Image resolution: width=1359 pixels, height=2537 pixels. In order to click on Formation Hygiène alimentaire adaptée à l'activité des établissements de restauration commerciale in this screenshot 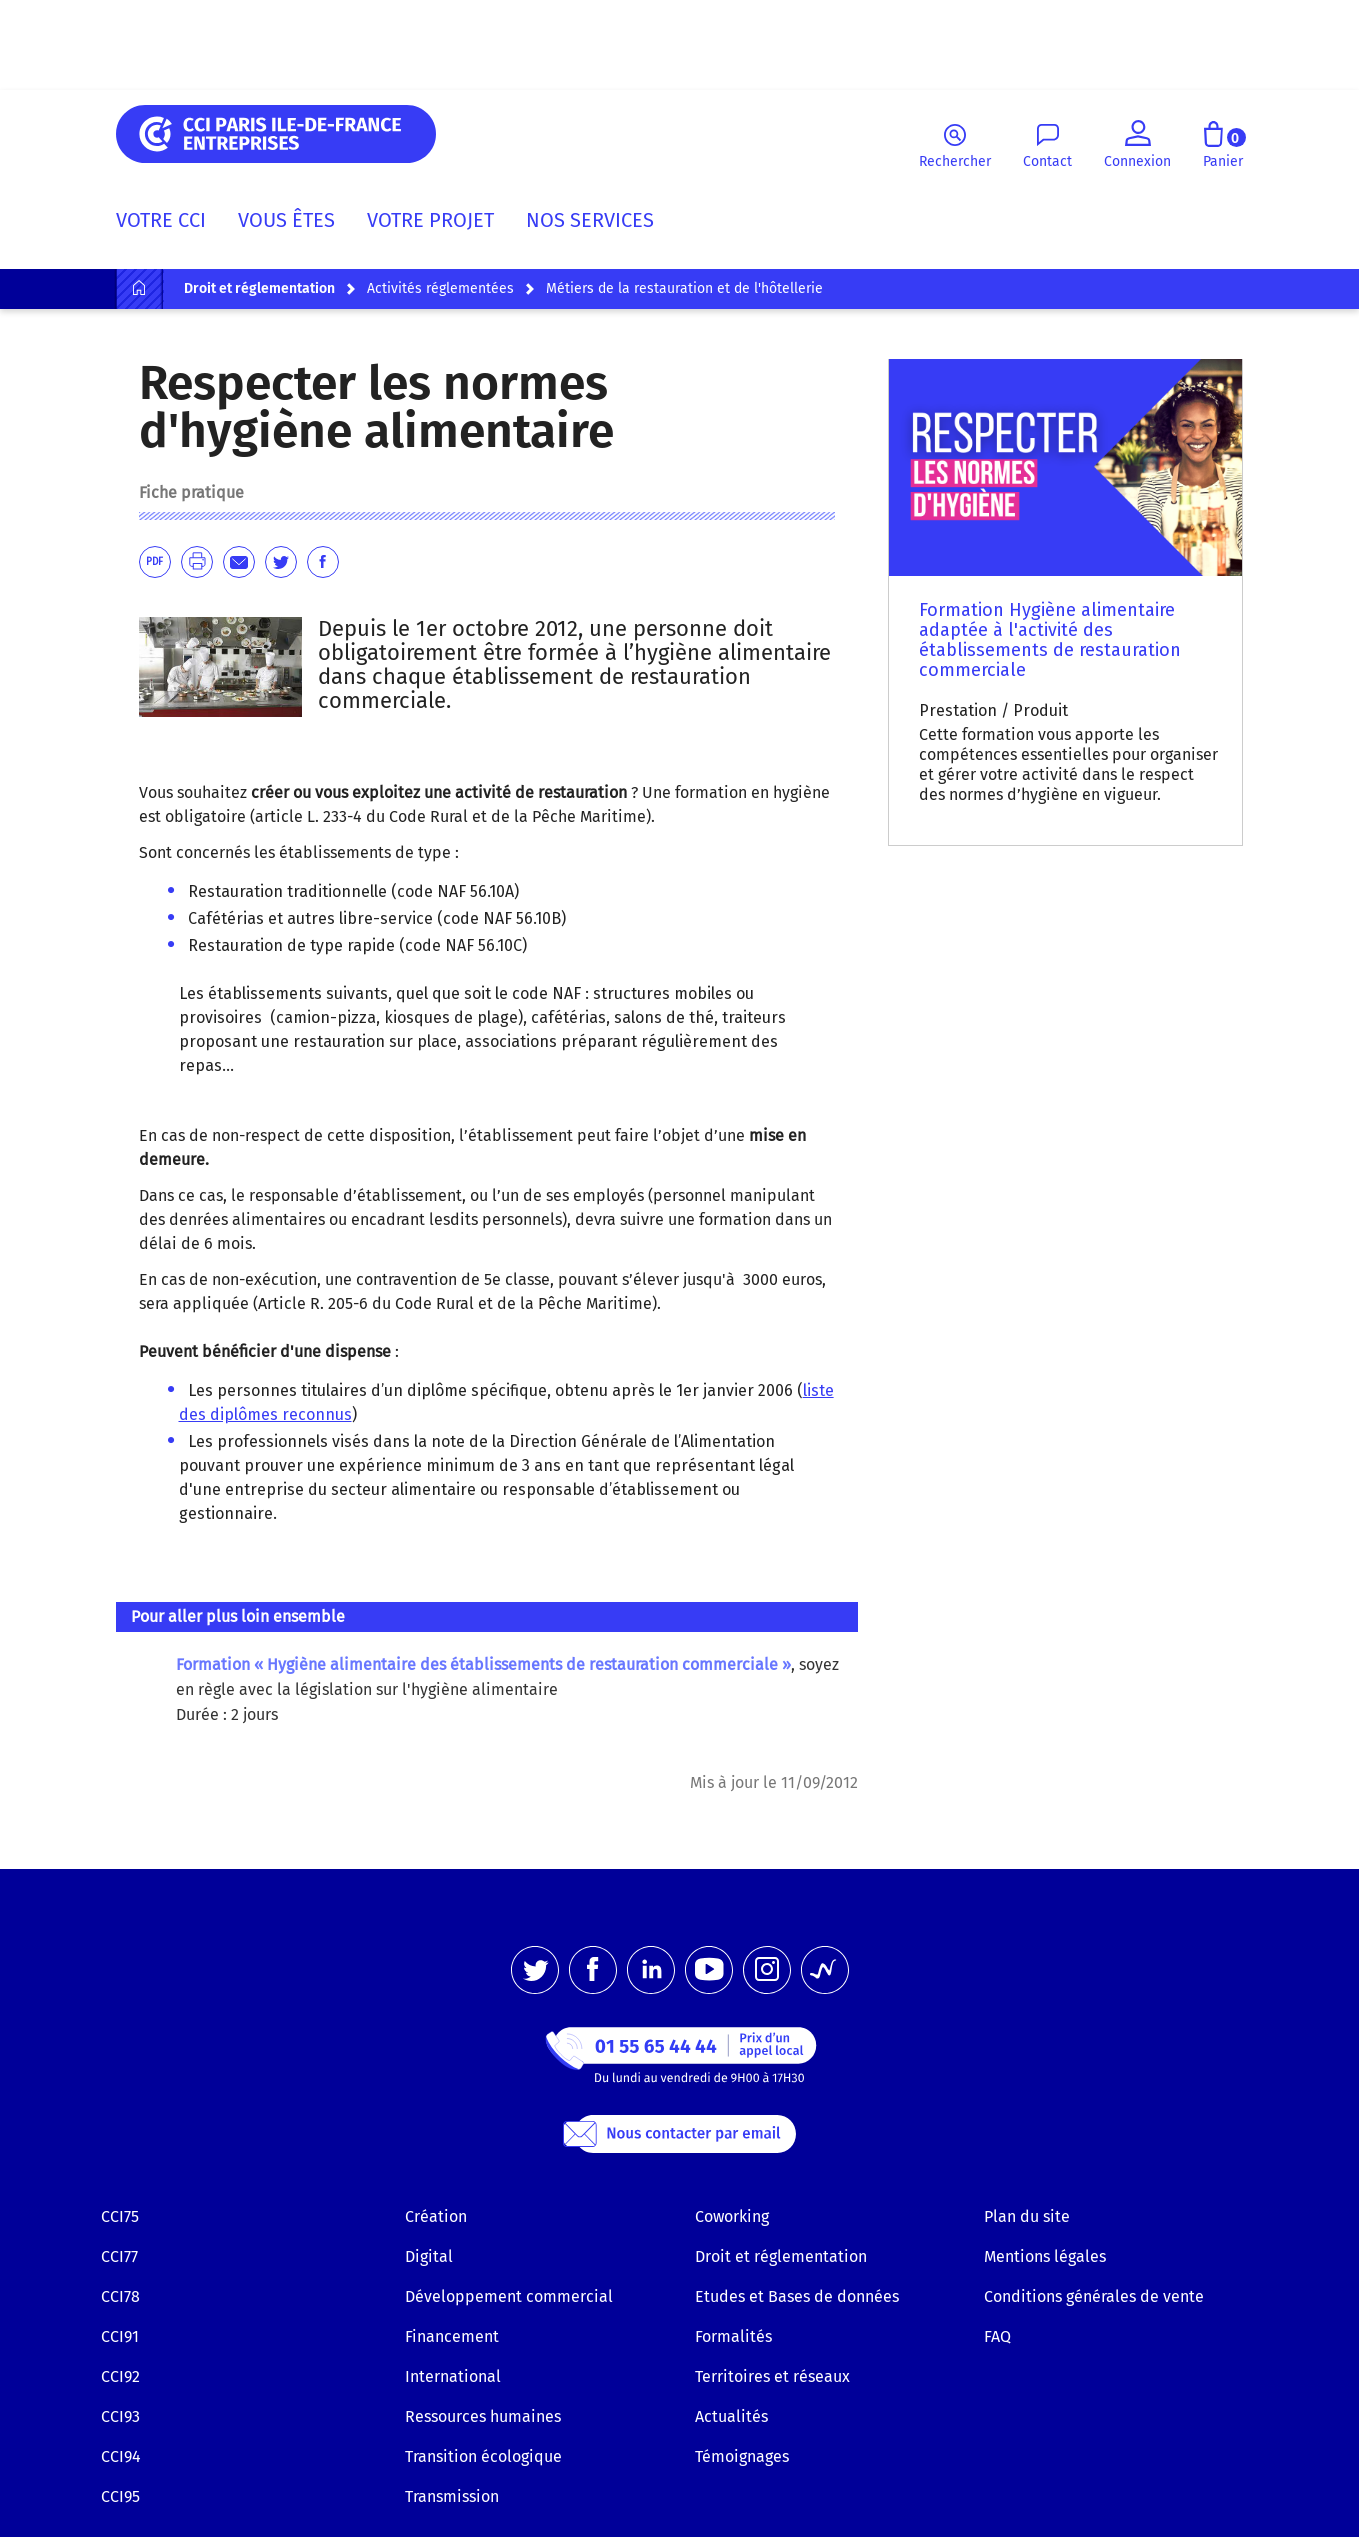, I will do `click(1050, 640)`.